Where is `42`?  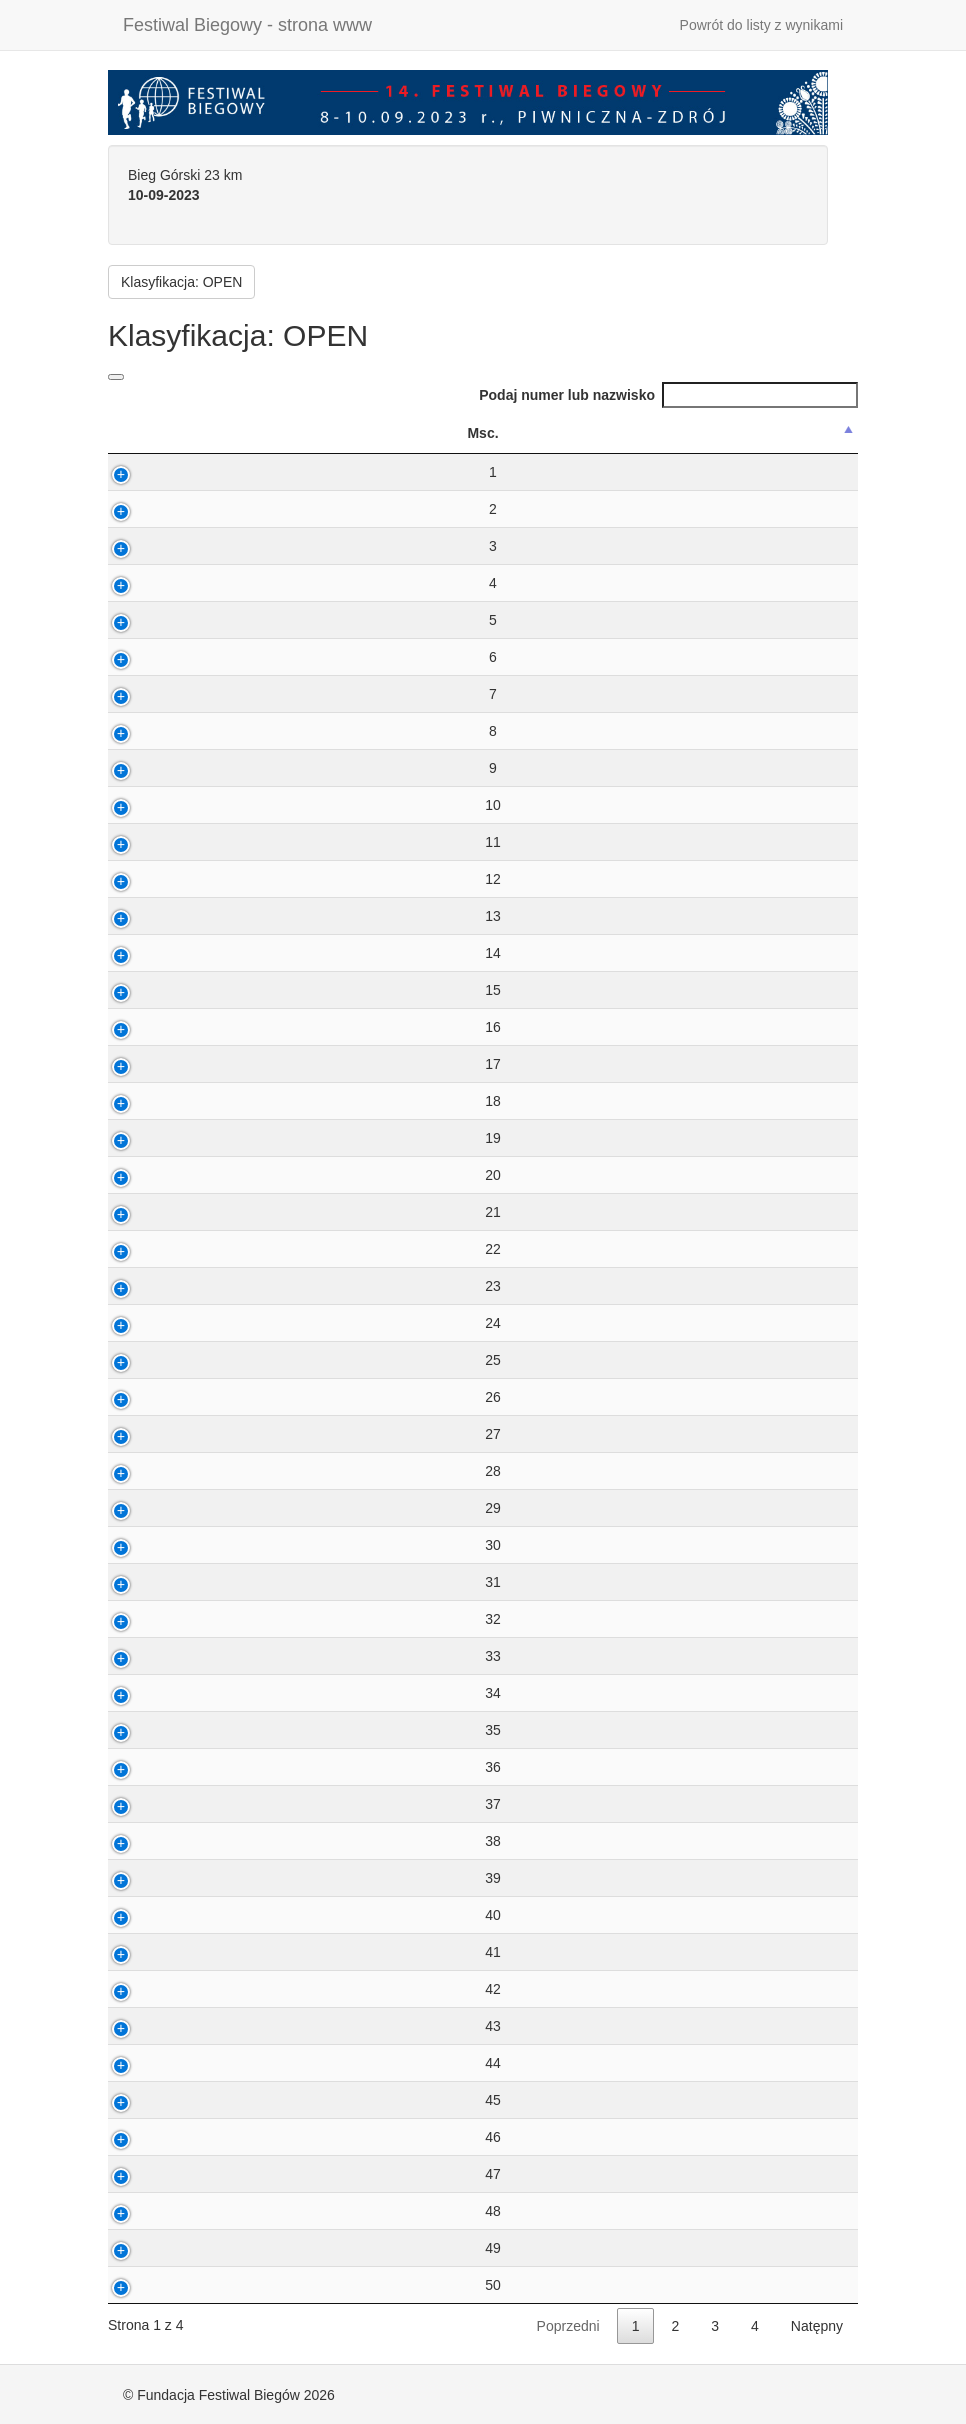 42 is located at coordinates (154, 1989).